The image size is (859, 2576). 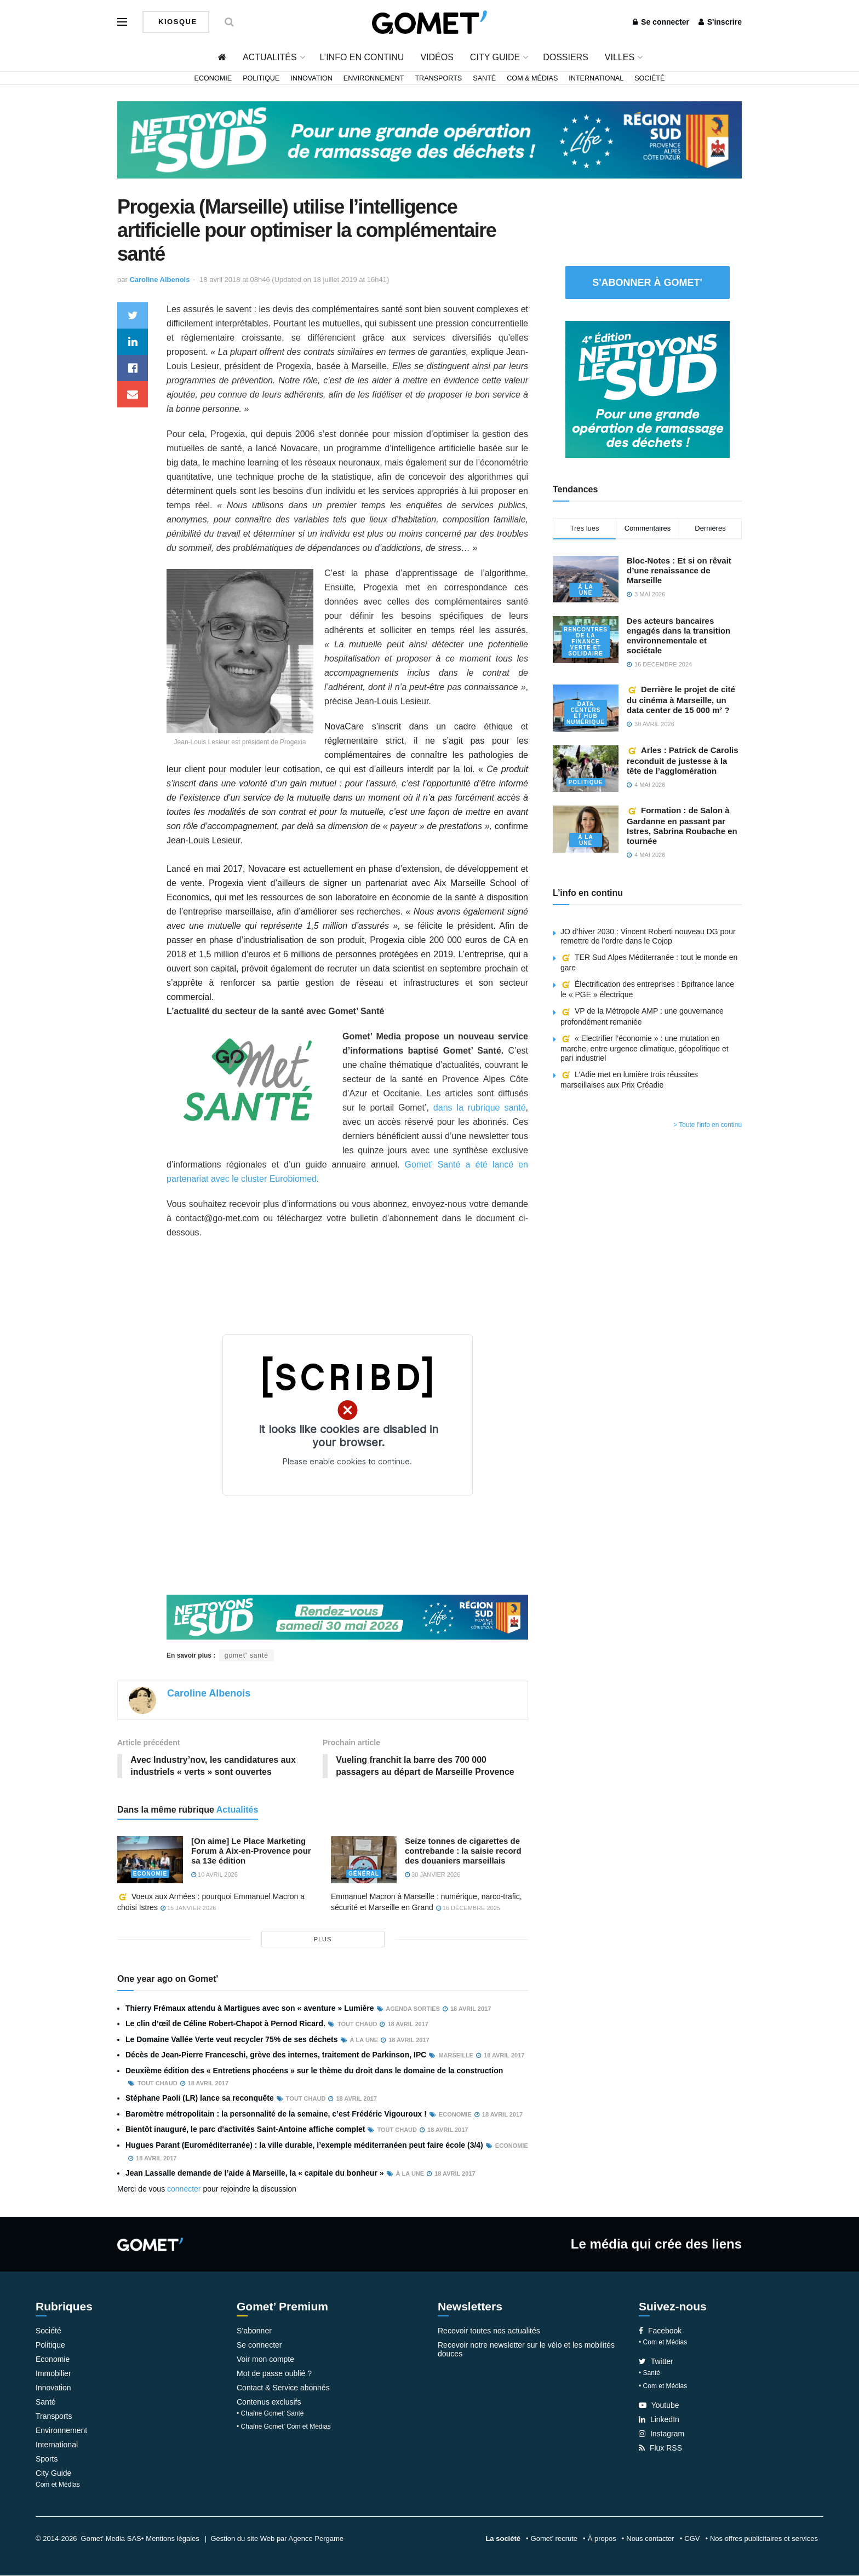 What do you see at coordinates (304, 2145) in the screenshot?
I see `Hugues Parant (Euroméditerranée) : la ville durable, l’exemple méditerranéen peut faire école (3/4)` at bounding box center [304, 2145].